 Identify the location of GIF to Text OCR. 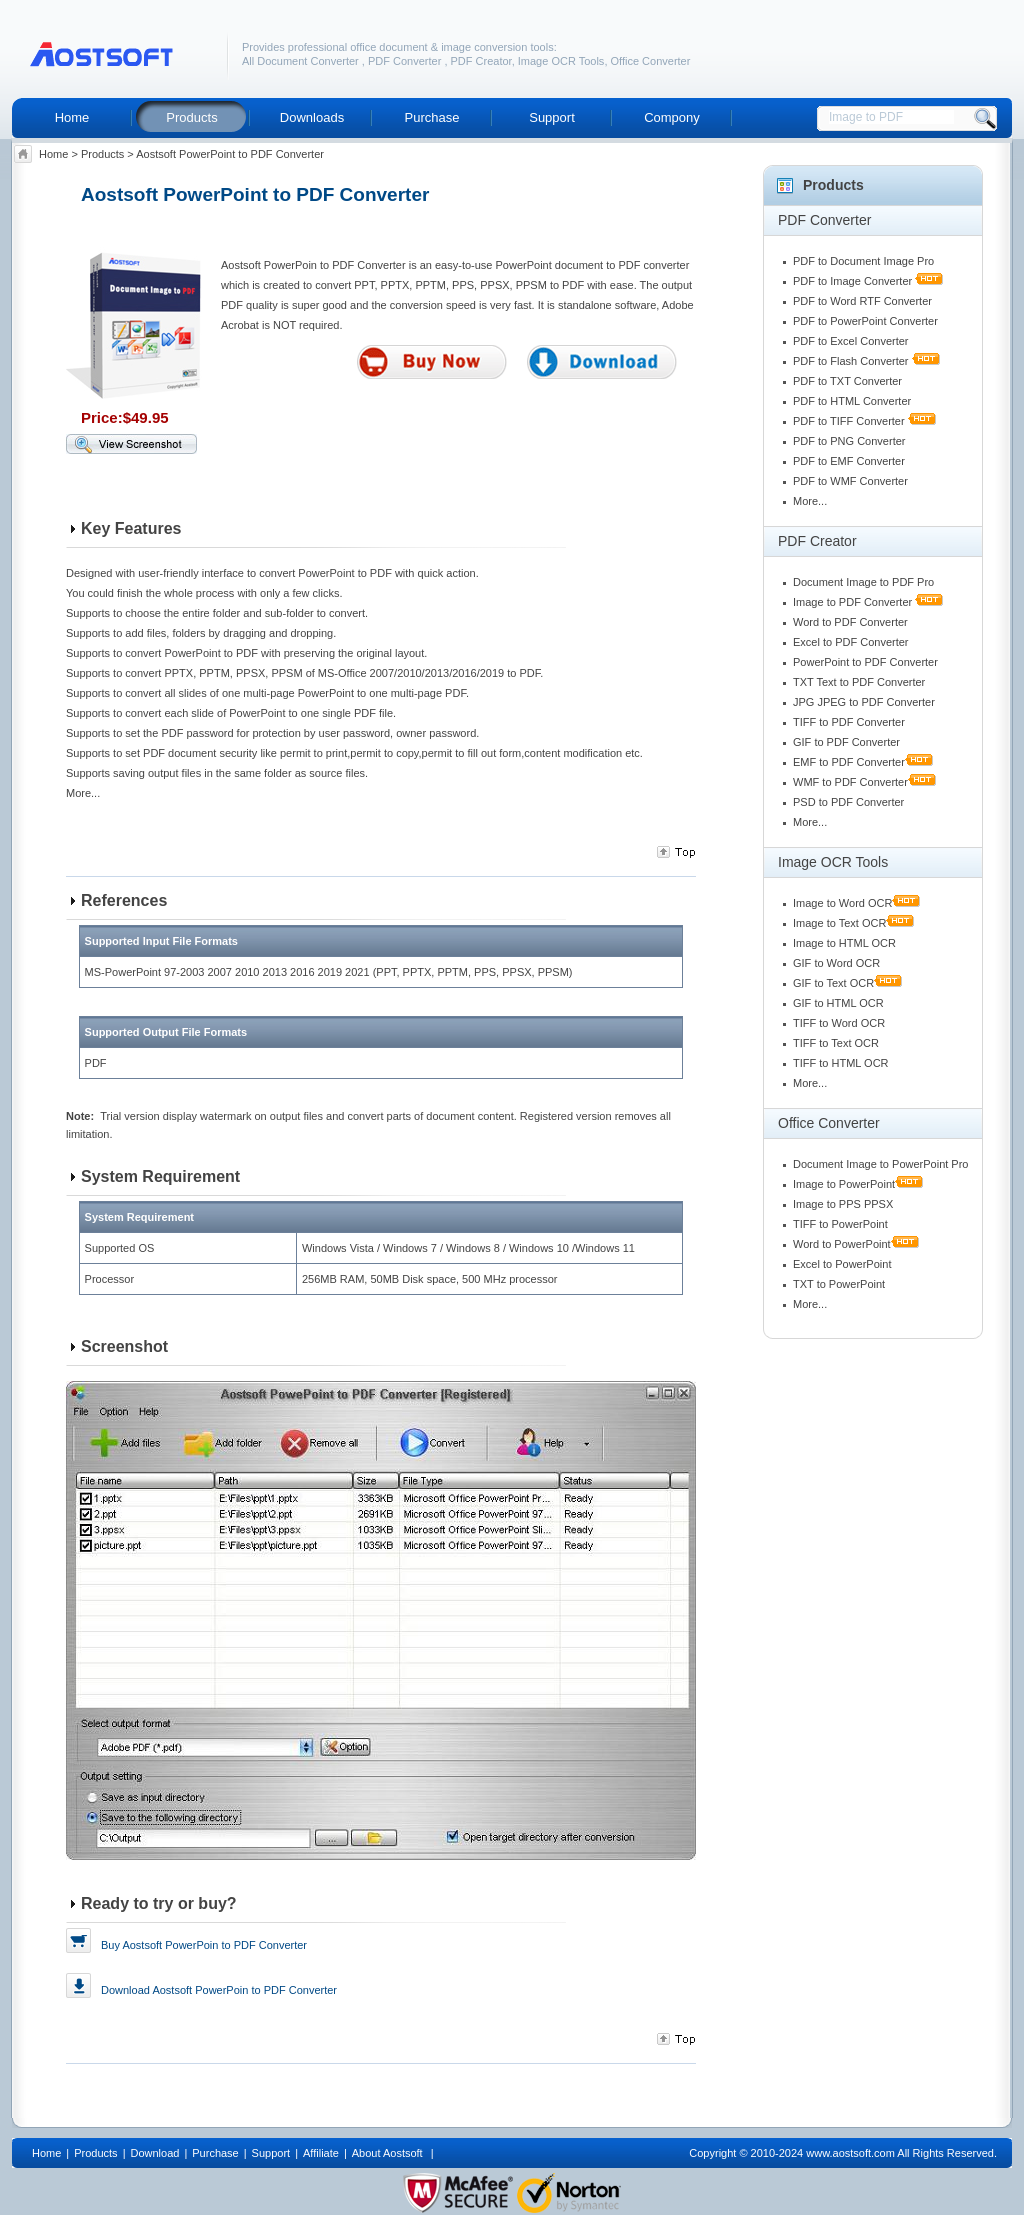
(833, 983).